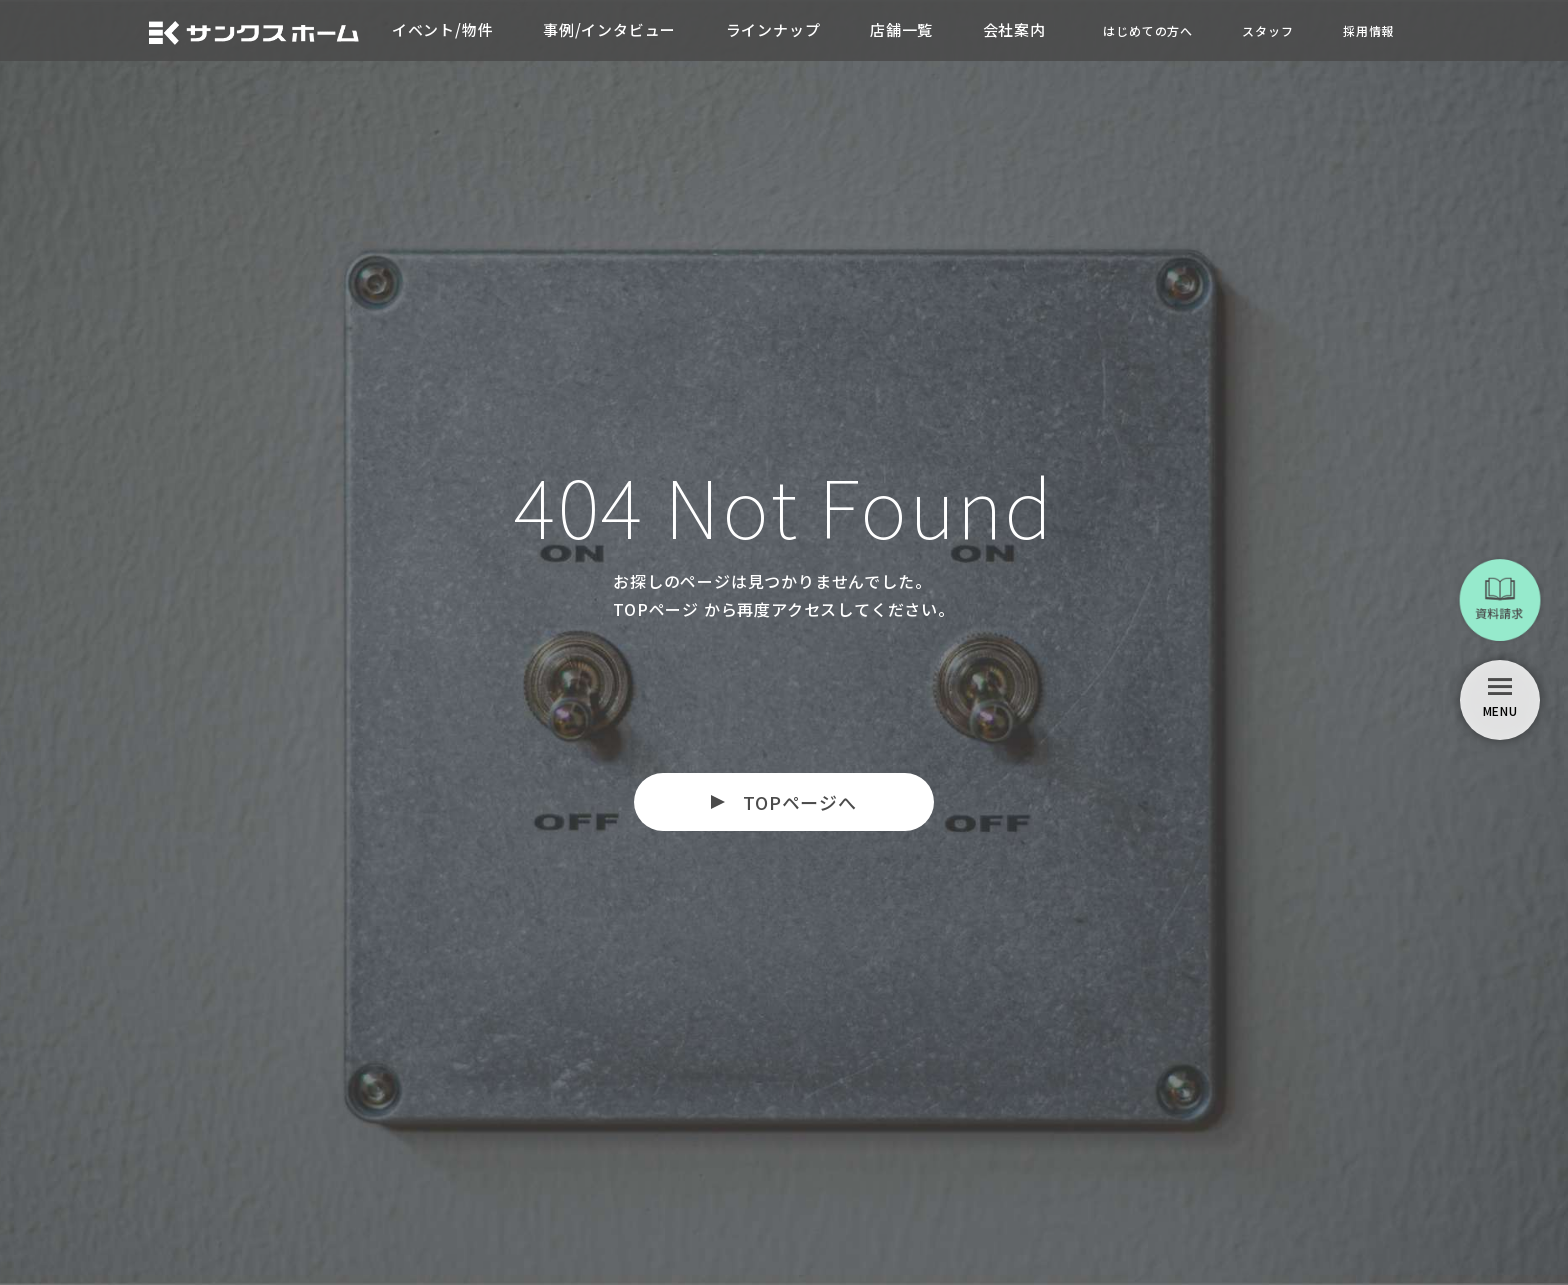  Describe the element at coordinates (1368, 30) in the screenshot. I see `採用情報` at that location.